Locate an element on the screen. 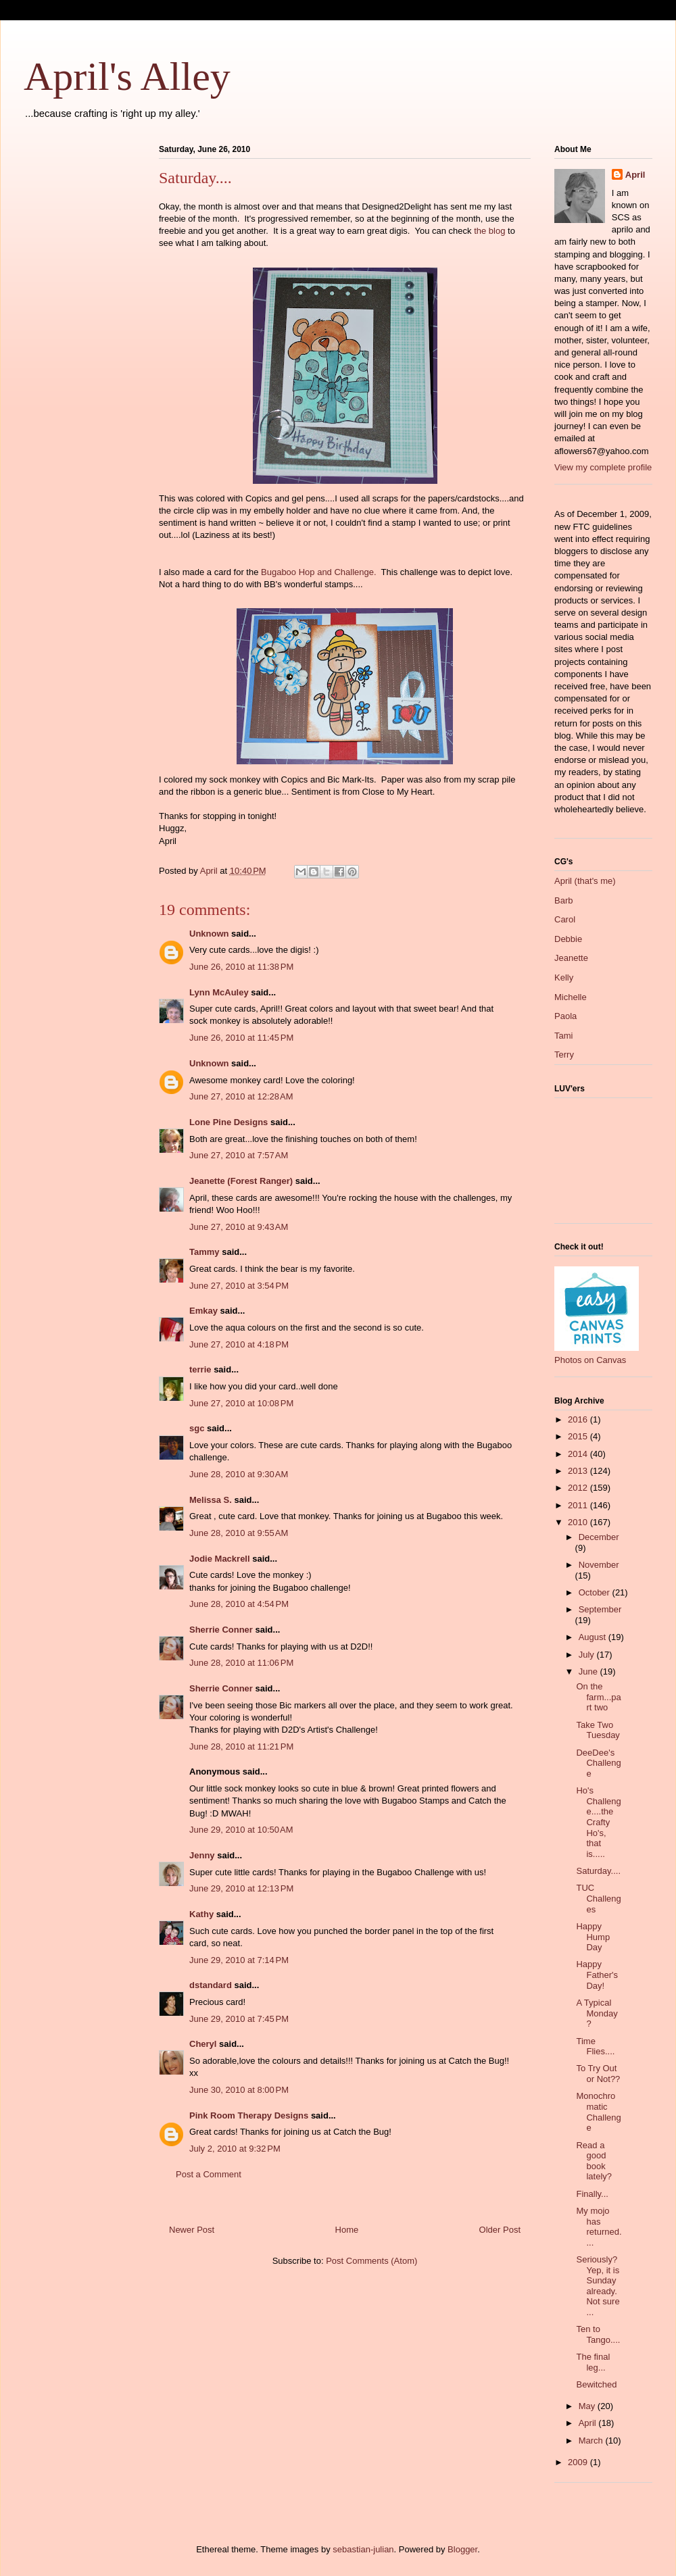 Image resolution: width=676 pixels, height=2576 pixels. October is located at coordinates (595, 1592).